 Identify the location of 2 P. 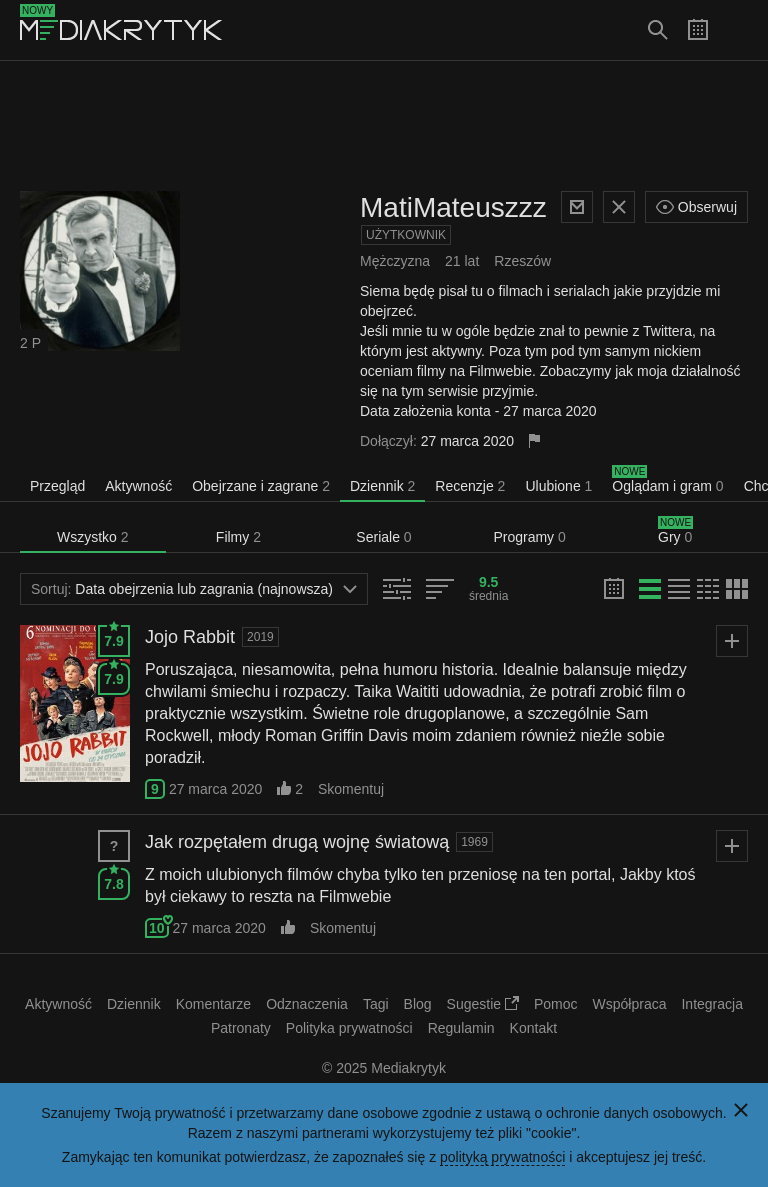
(30, 343).